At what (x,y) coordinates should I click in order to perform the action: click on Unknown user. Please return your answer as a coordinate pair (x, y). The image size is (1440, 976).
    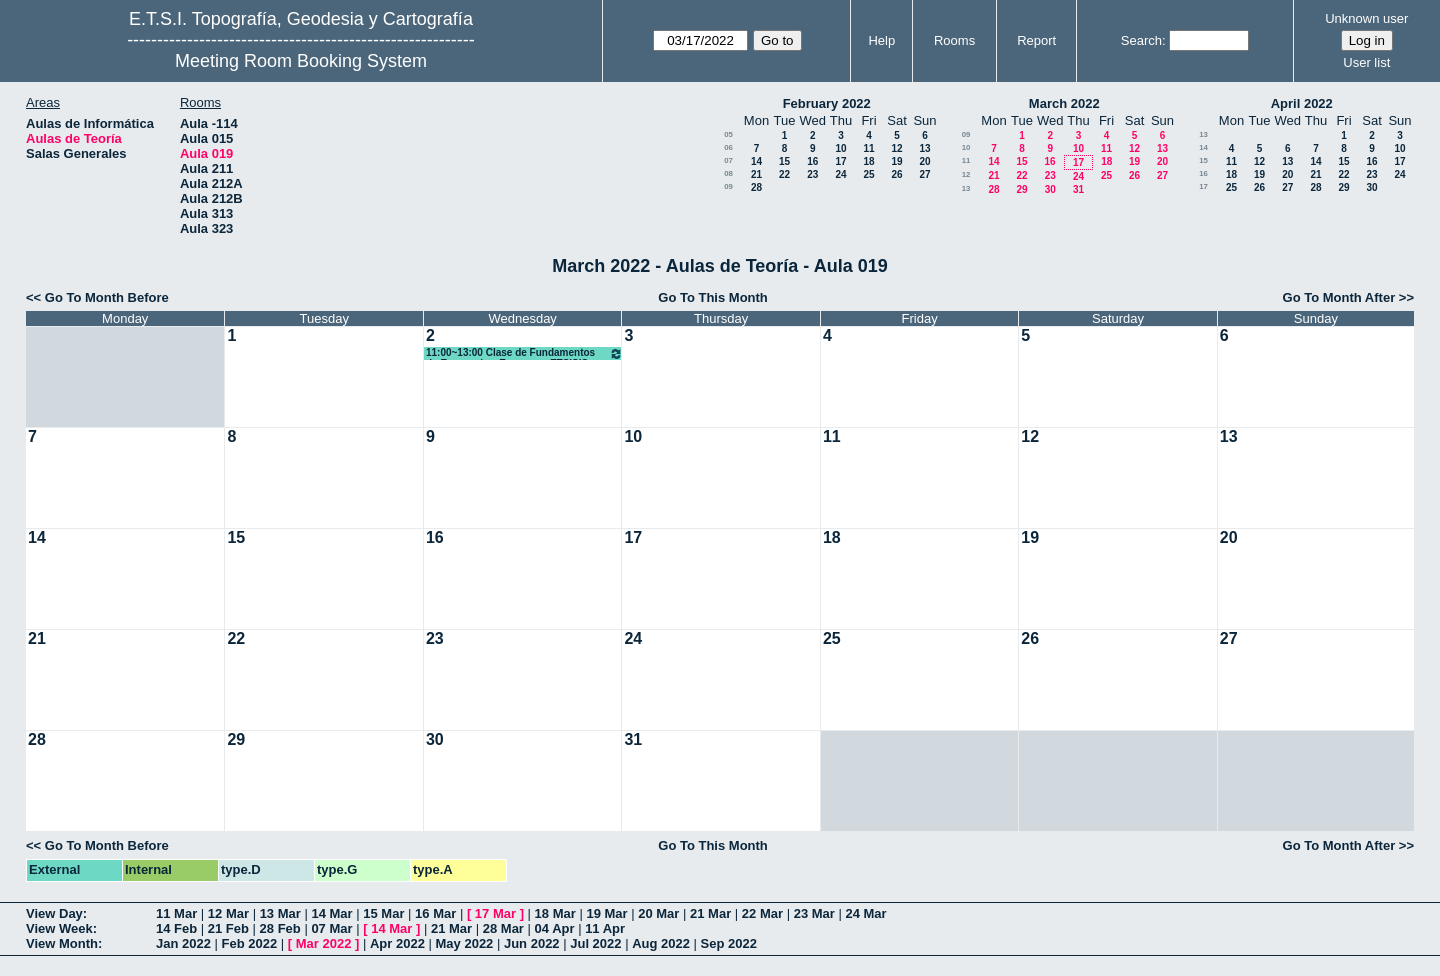
    Looking at the image, I should click on (1366, 18).